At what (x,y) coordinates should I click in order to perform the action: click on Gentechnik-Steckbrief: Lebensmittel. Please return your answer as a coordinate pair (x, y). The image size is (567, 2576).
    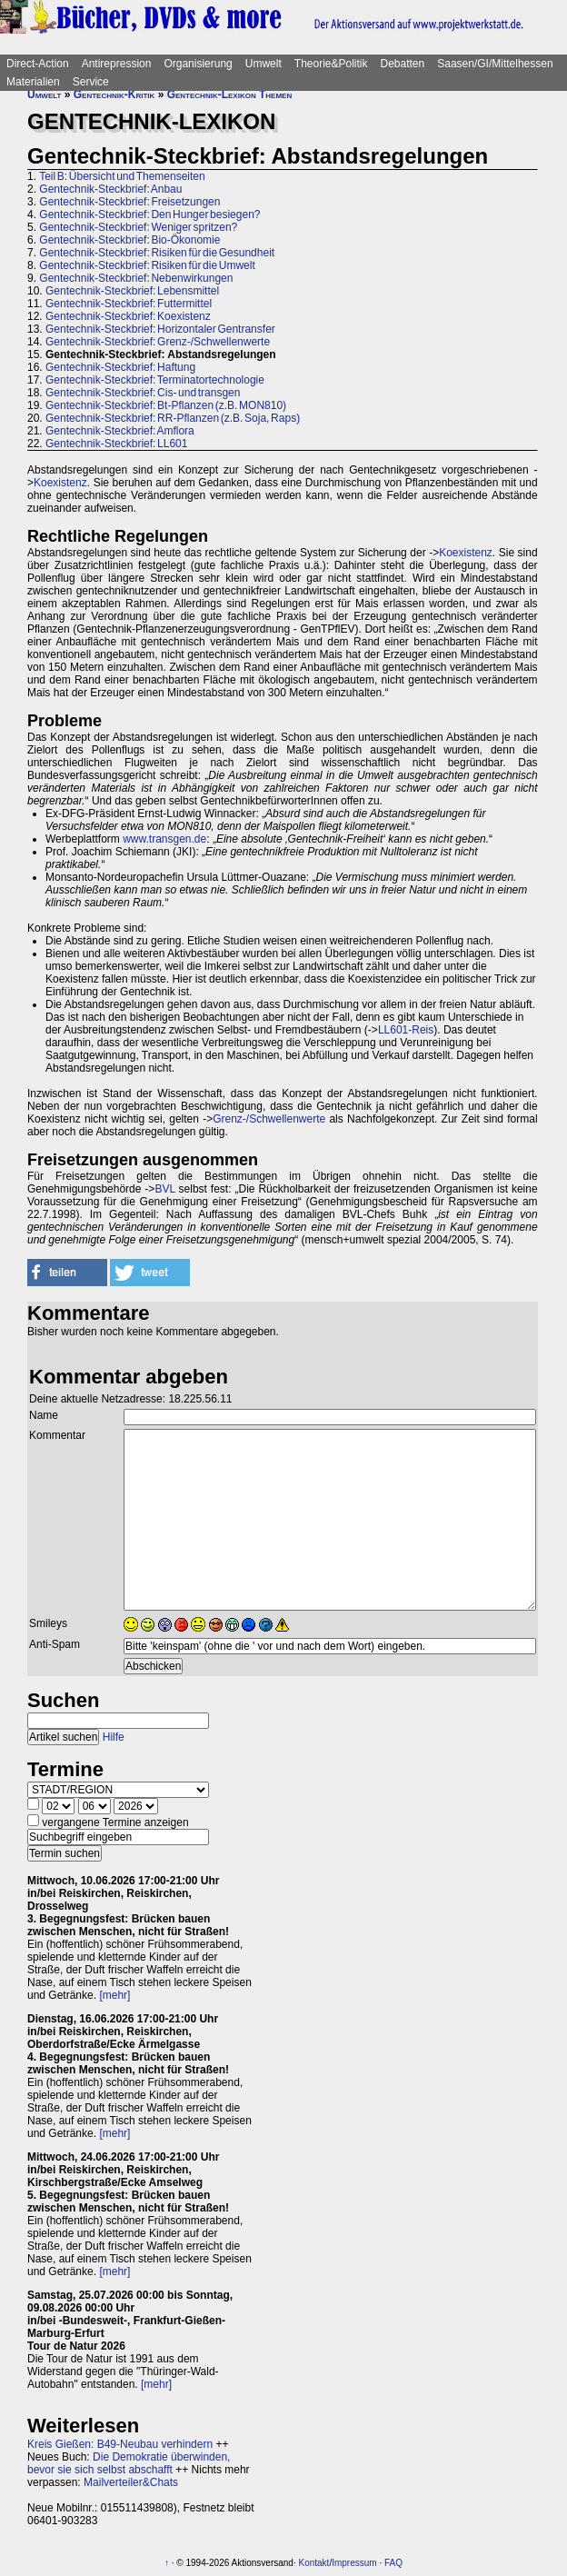
    Looking at the image, I should click on (132, 291).